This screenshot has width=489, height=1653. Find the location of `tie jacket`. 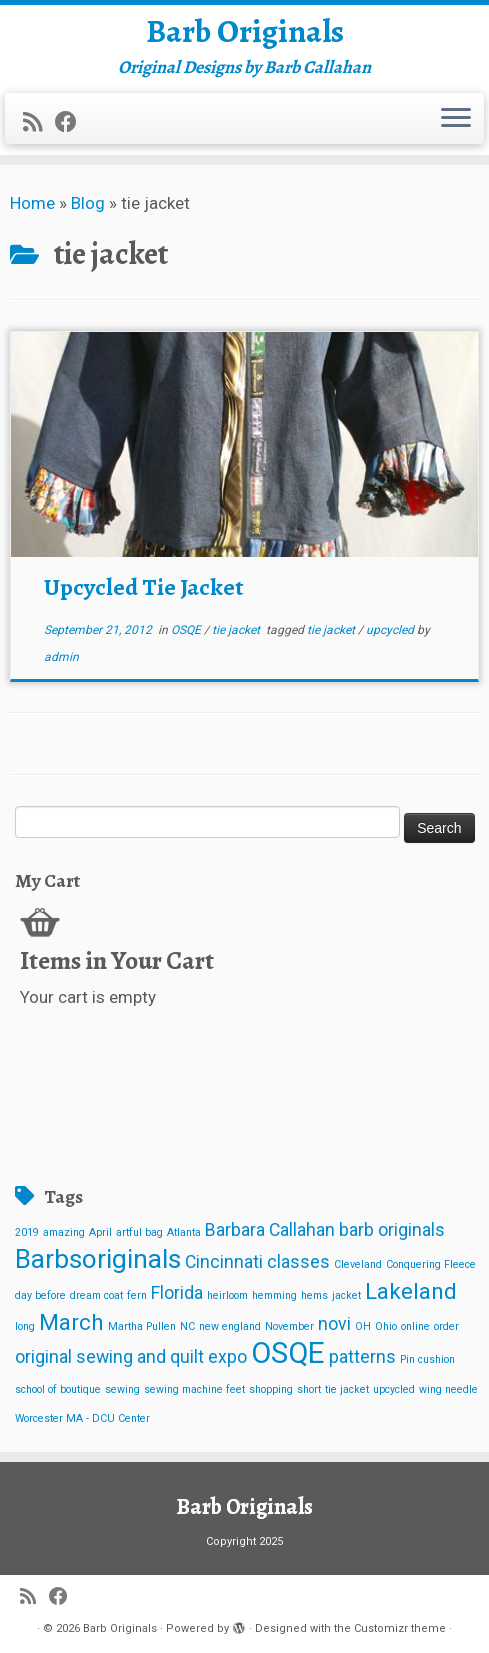

tie jacket is located at coordinates (237, 630).